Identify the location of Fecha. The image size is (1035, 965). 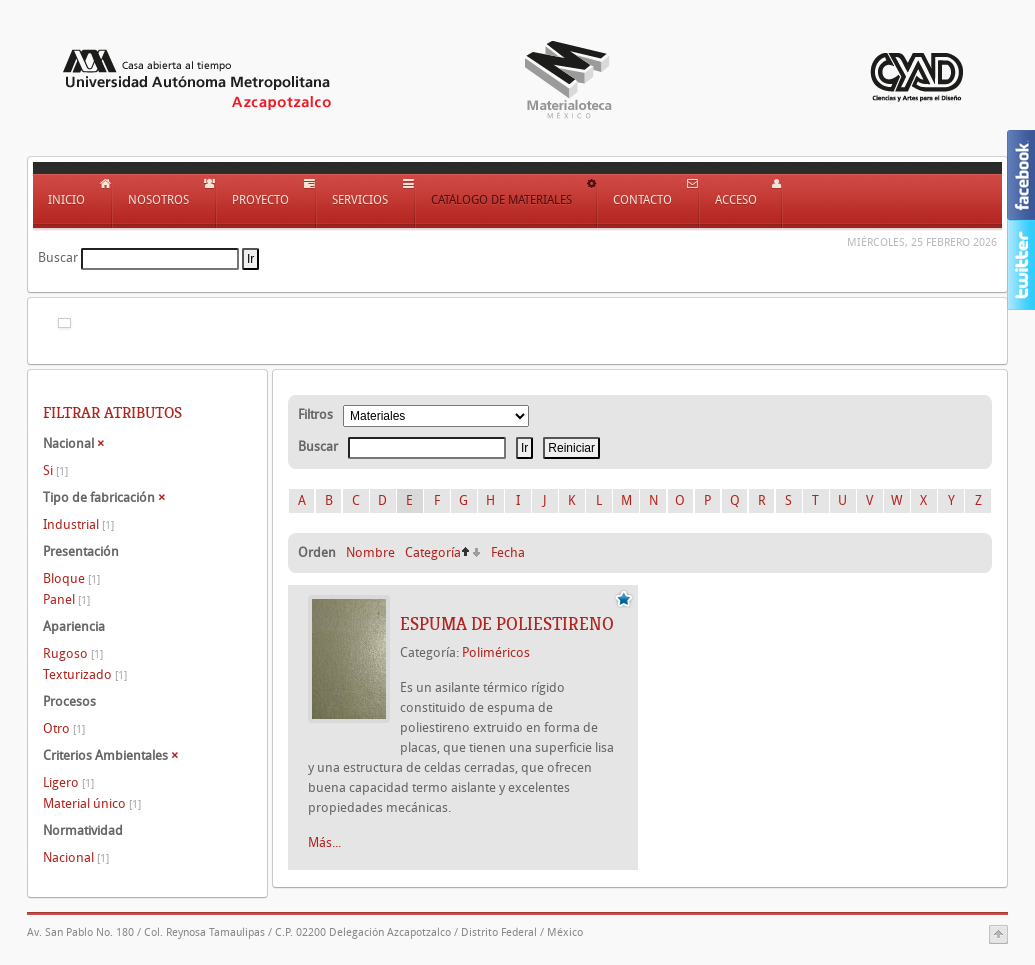
(508, 552).